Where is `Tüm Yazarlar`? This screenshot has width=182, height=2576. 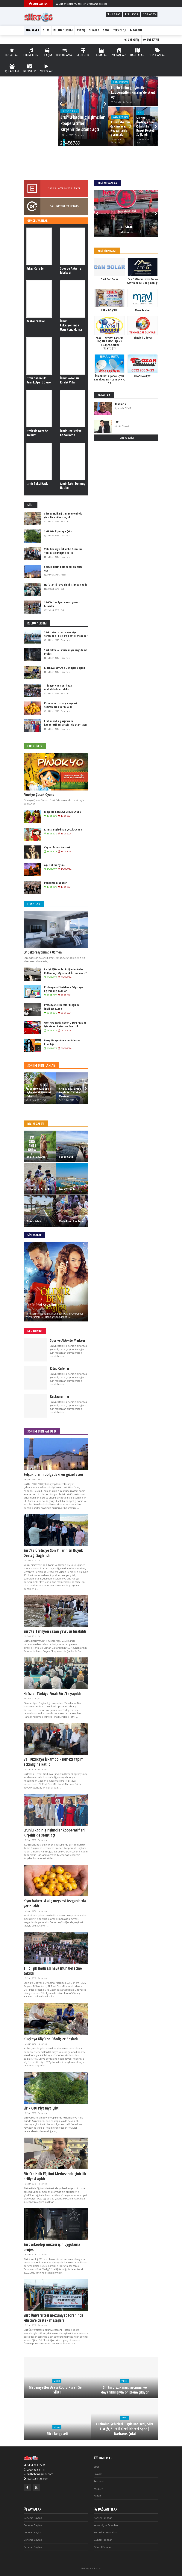 Tüm Yazarlar is located at coordinates (126, 437).